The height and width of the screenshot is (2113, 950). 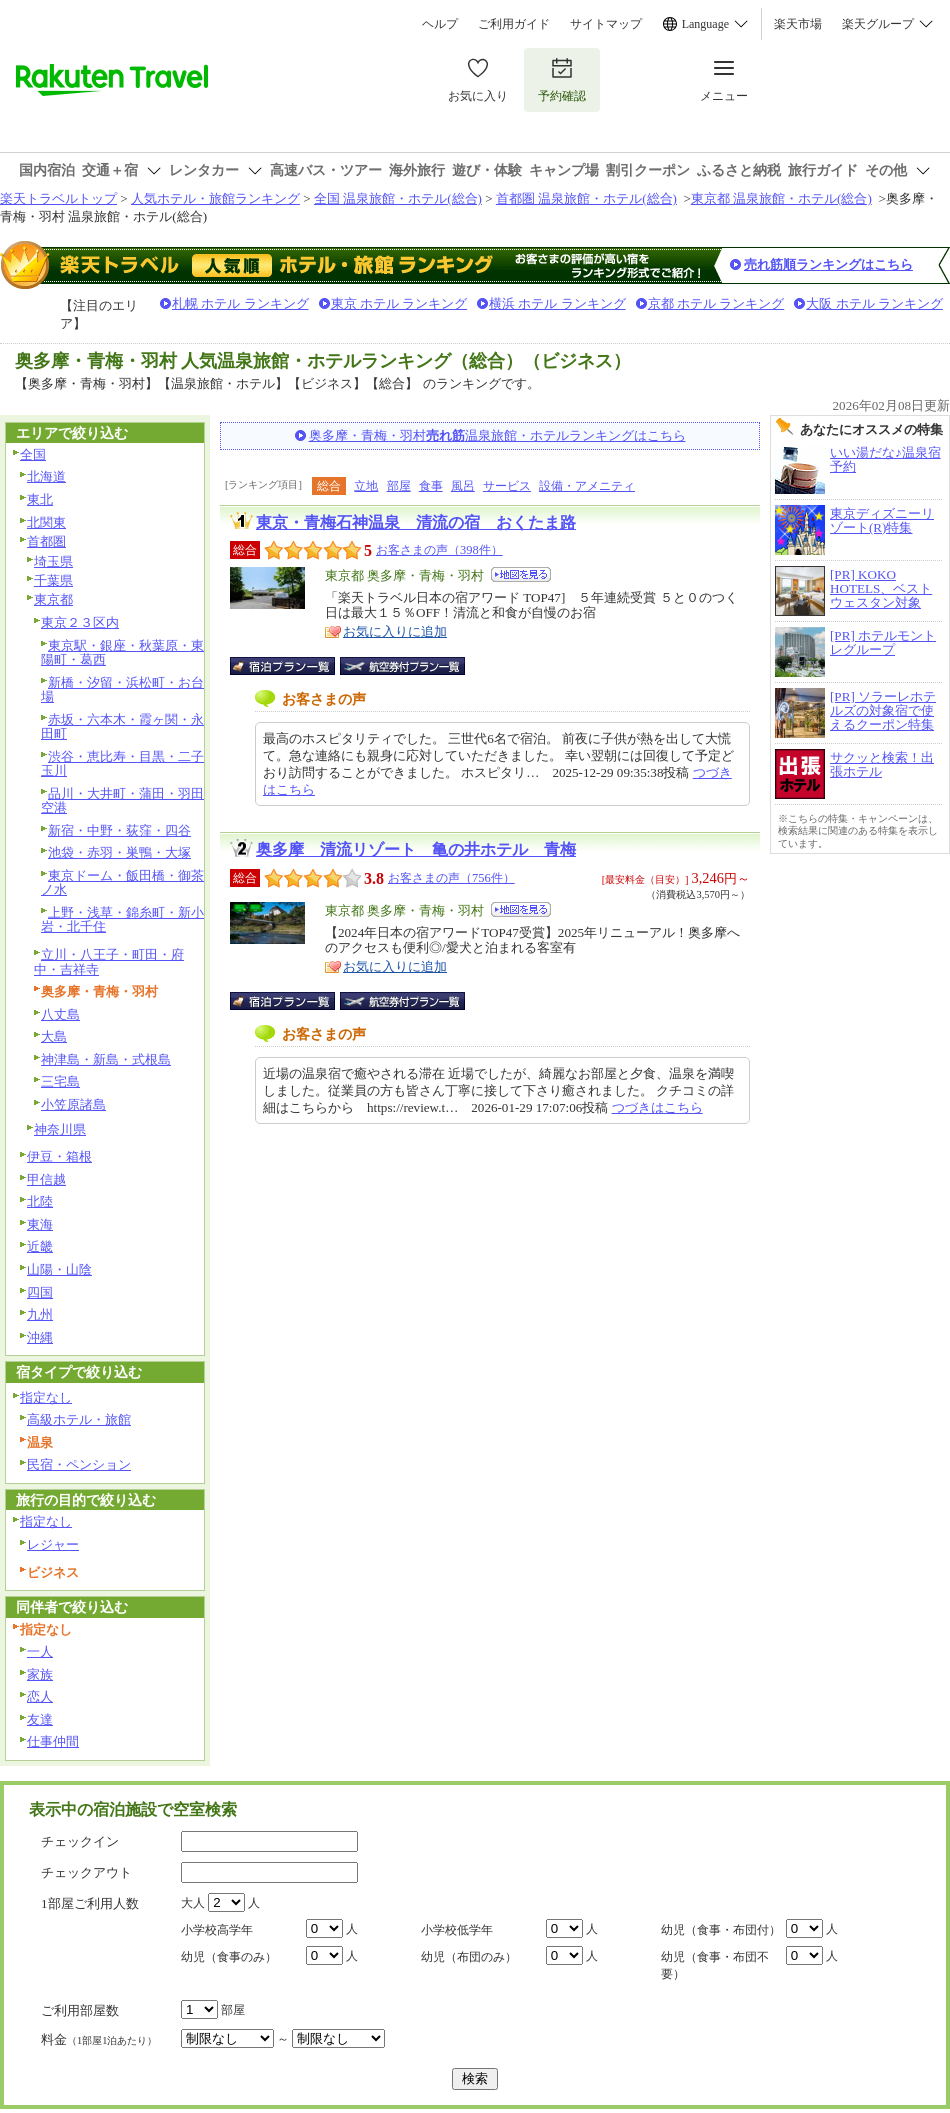 I want to click on 恋人, so click(x=40, y=1696).